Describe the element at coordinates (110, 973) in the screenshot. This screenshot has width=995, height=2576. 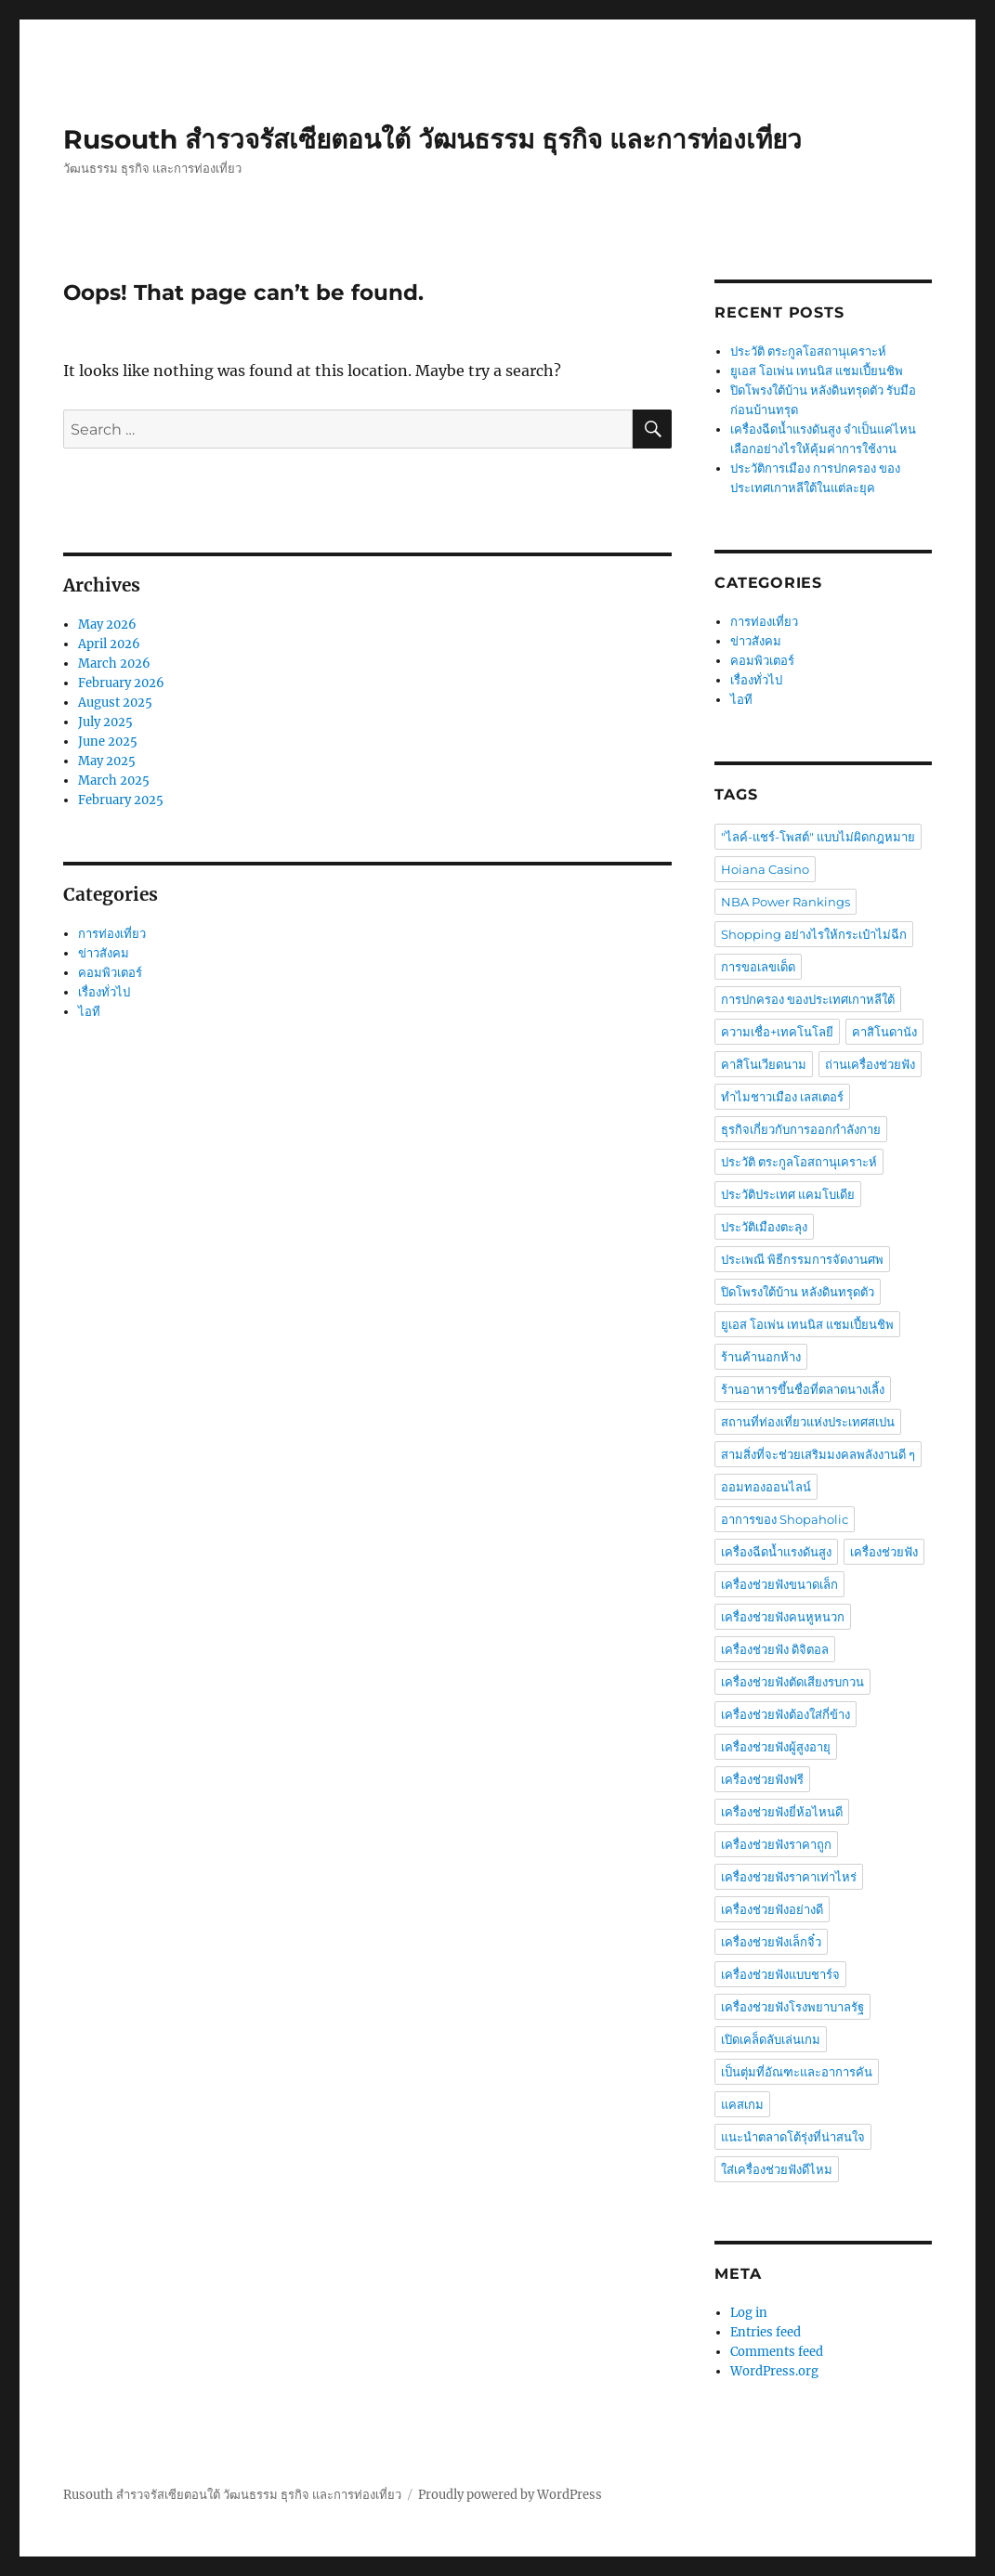
I see `คอมพิวเตอร์` at that location.